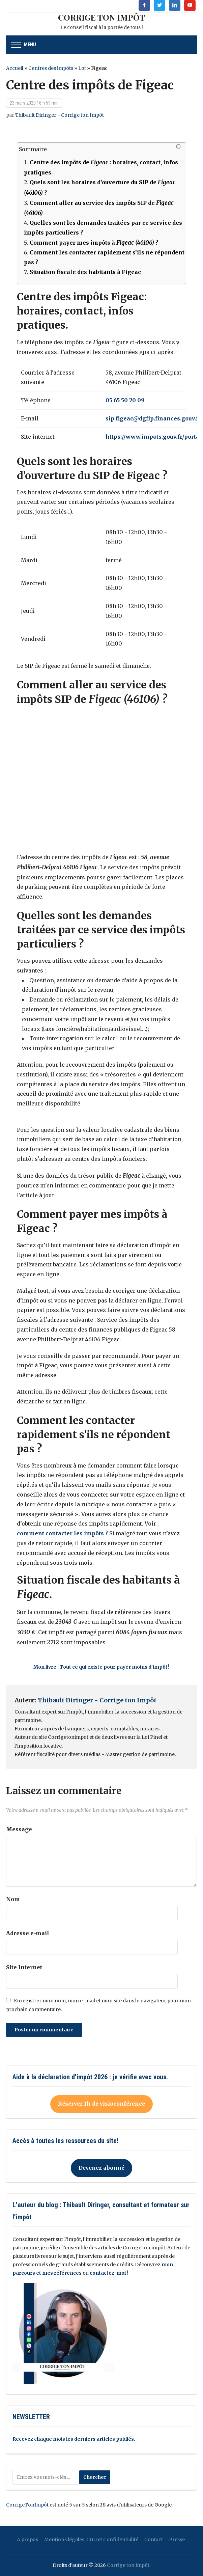 The height and width of the screenshot is (2576, 203). Describe the element at coordinates (82, 68) in the screenshot. I see `Lot` at that location.